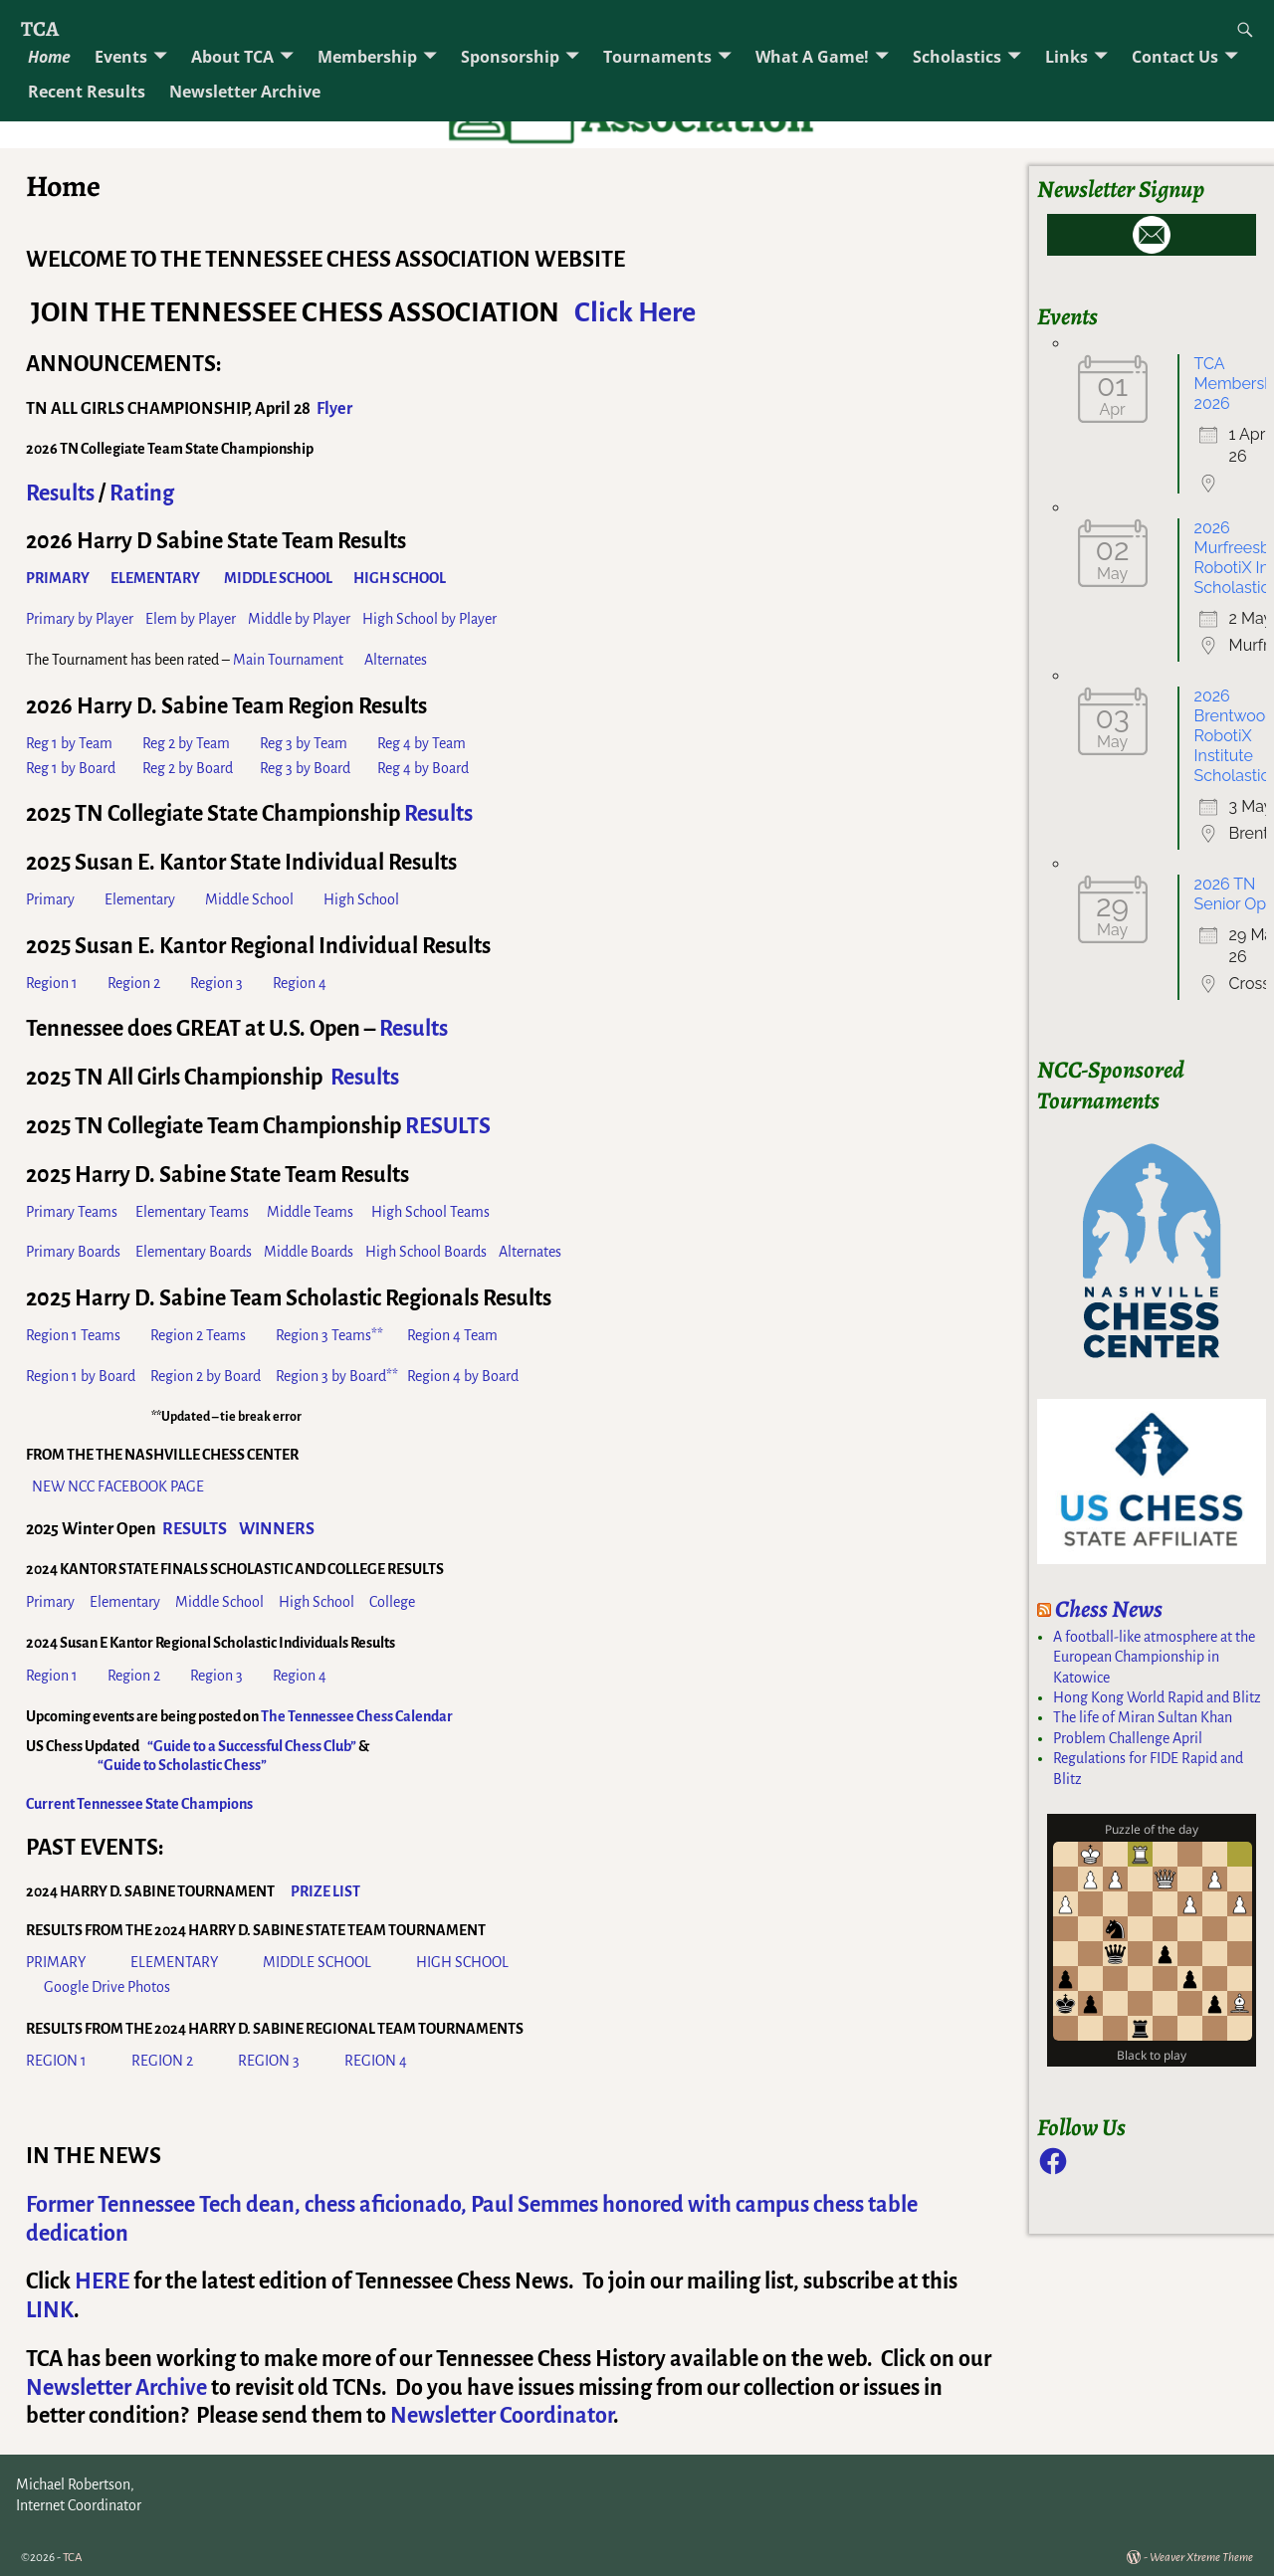  Describe the element at coordinates (139, 1804) in the screenshot. I see `Current Tennessee State Champions` at that location.